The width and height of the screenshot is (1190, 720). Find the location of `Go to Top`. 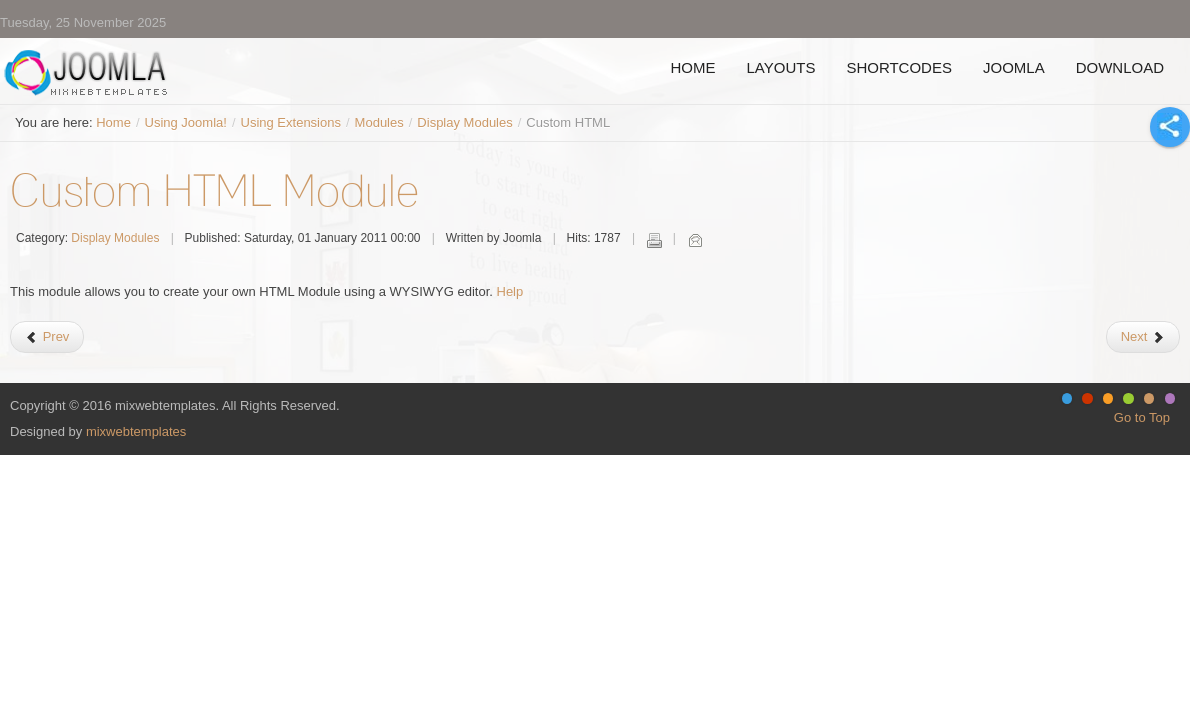

Go to Top is located at coordinates (1142, 417).